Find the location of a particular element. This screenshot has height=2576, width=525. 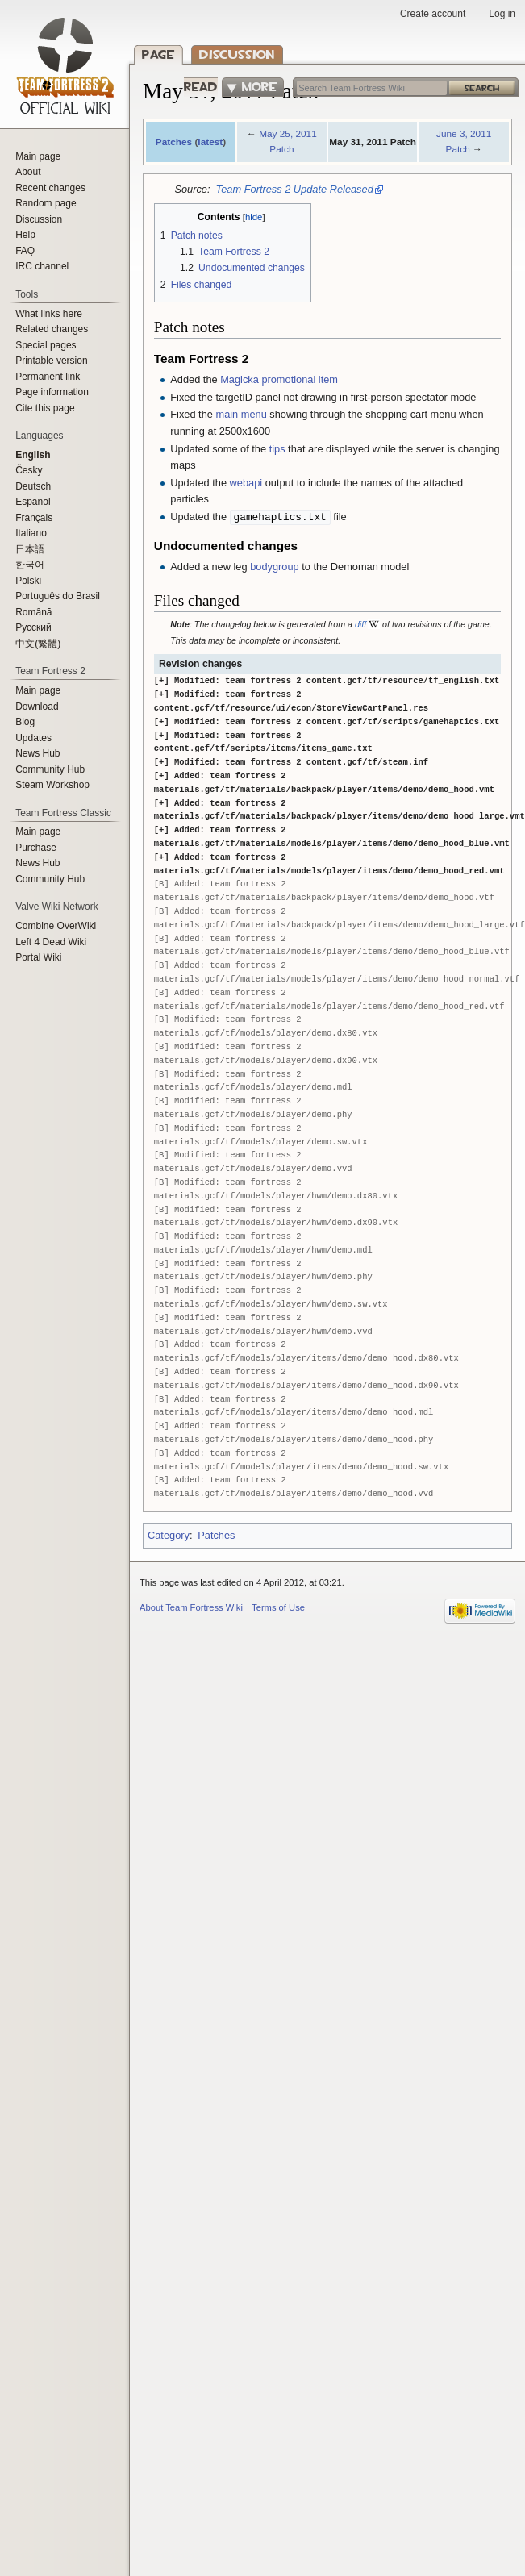

Blog is located at coordinates (25, 721).